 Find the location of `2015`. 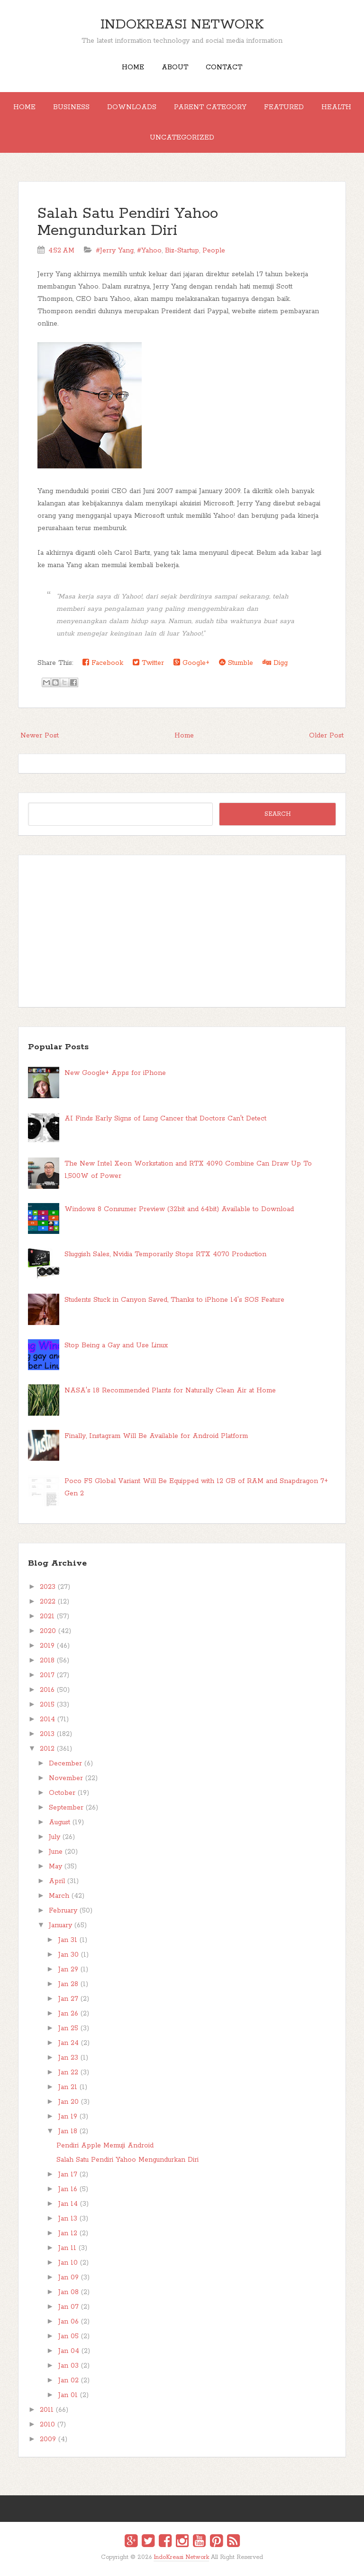

2015 is located at coordinates (47, 1704).